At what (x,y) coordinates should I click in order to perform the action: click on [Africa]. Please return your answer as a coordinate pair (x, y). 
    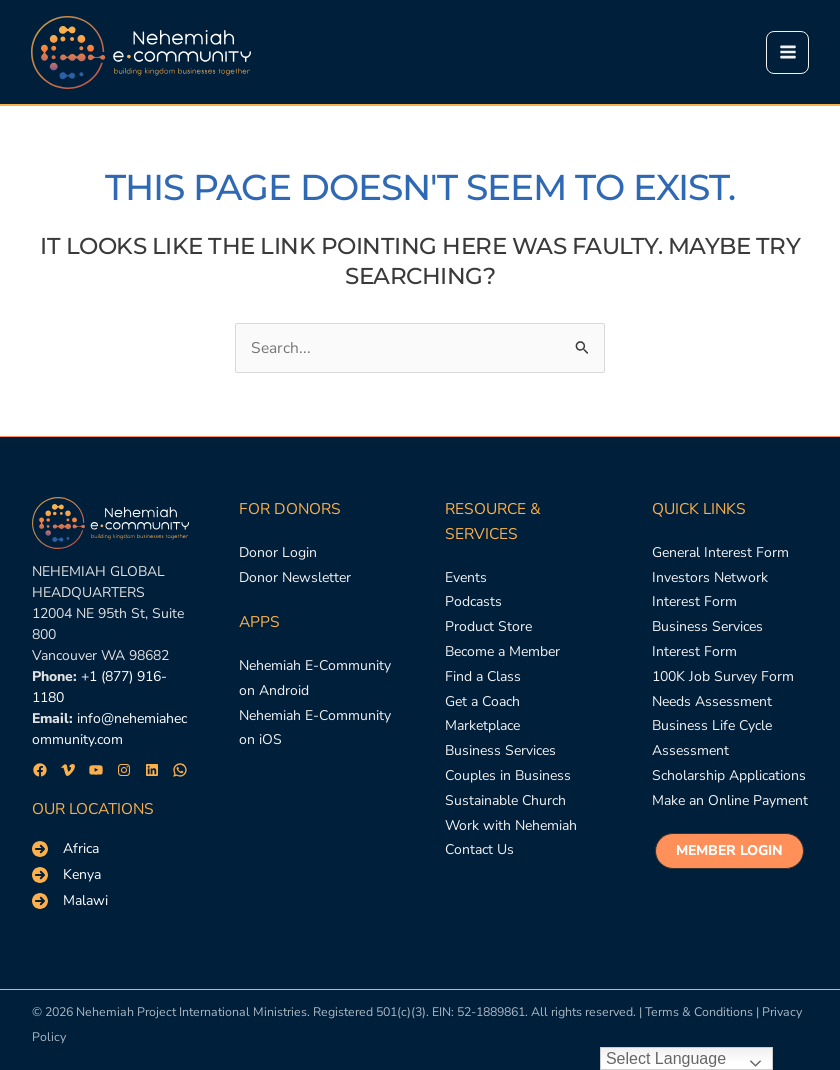
    Looking at the image, I should click on (65, 849).